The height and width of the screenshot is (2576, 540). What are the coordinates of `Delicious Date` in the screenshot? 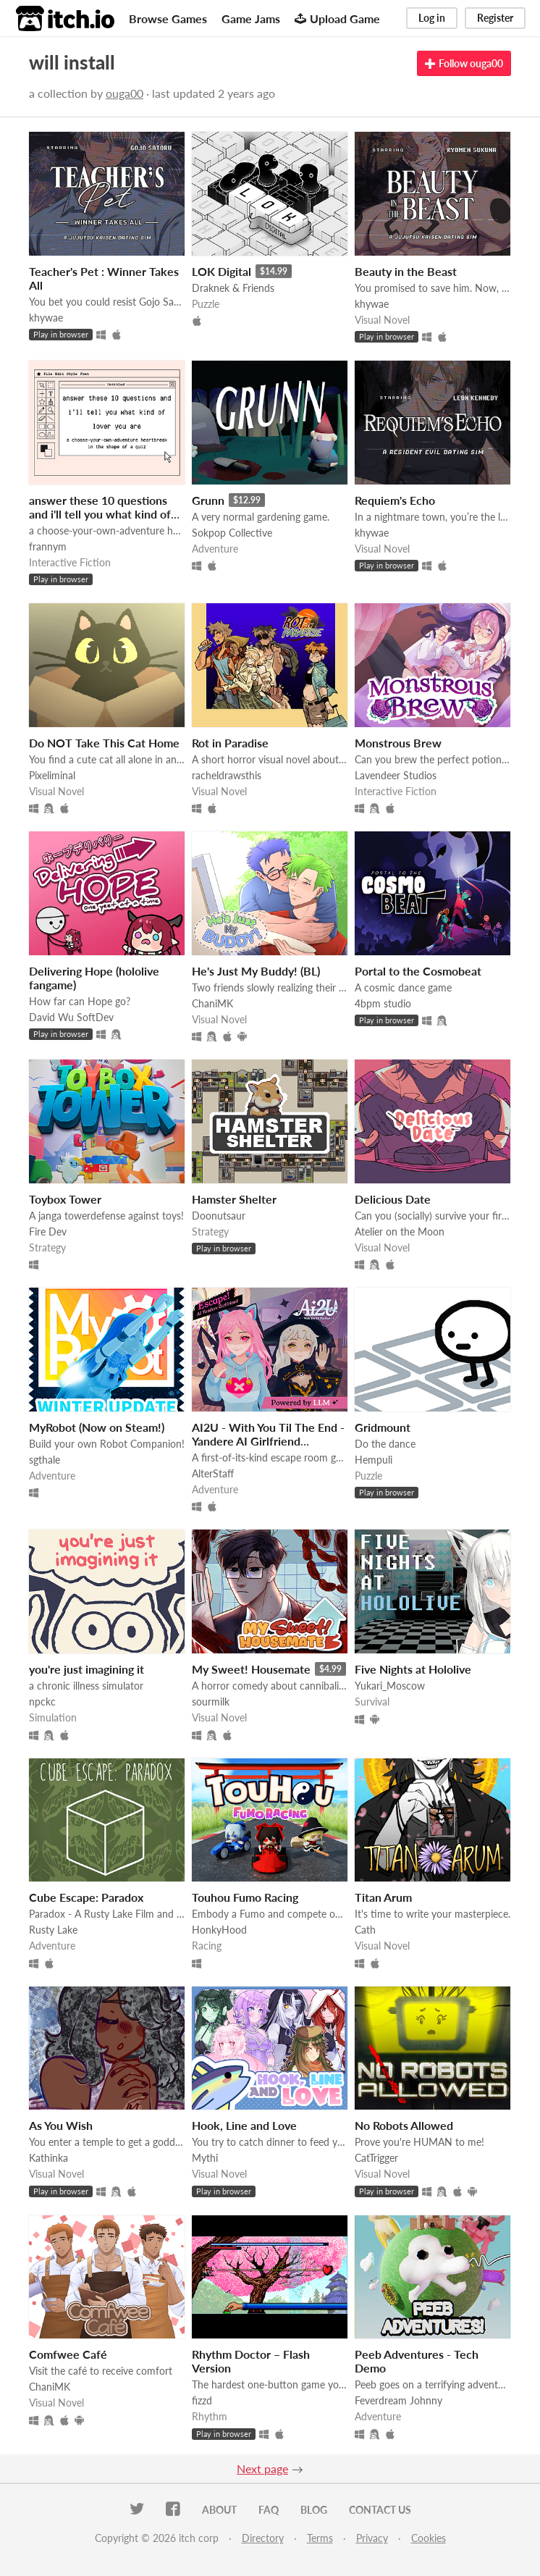 It's located at (393, 1199).